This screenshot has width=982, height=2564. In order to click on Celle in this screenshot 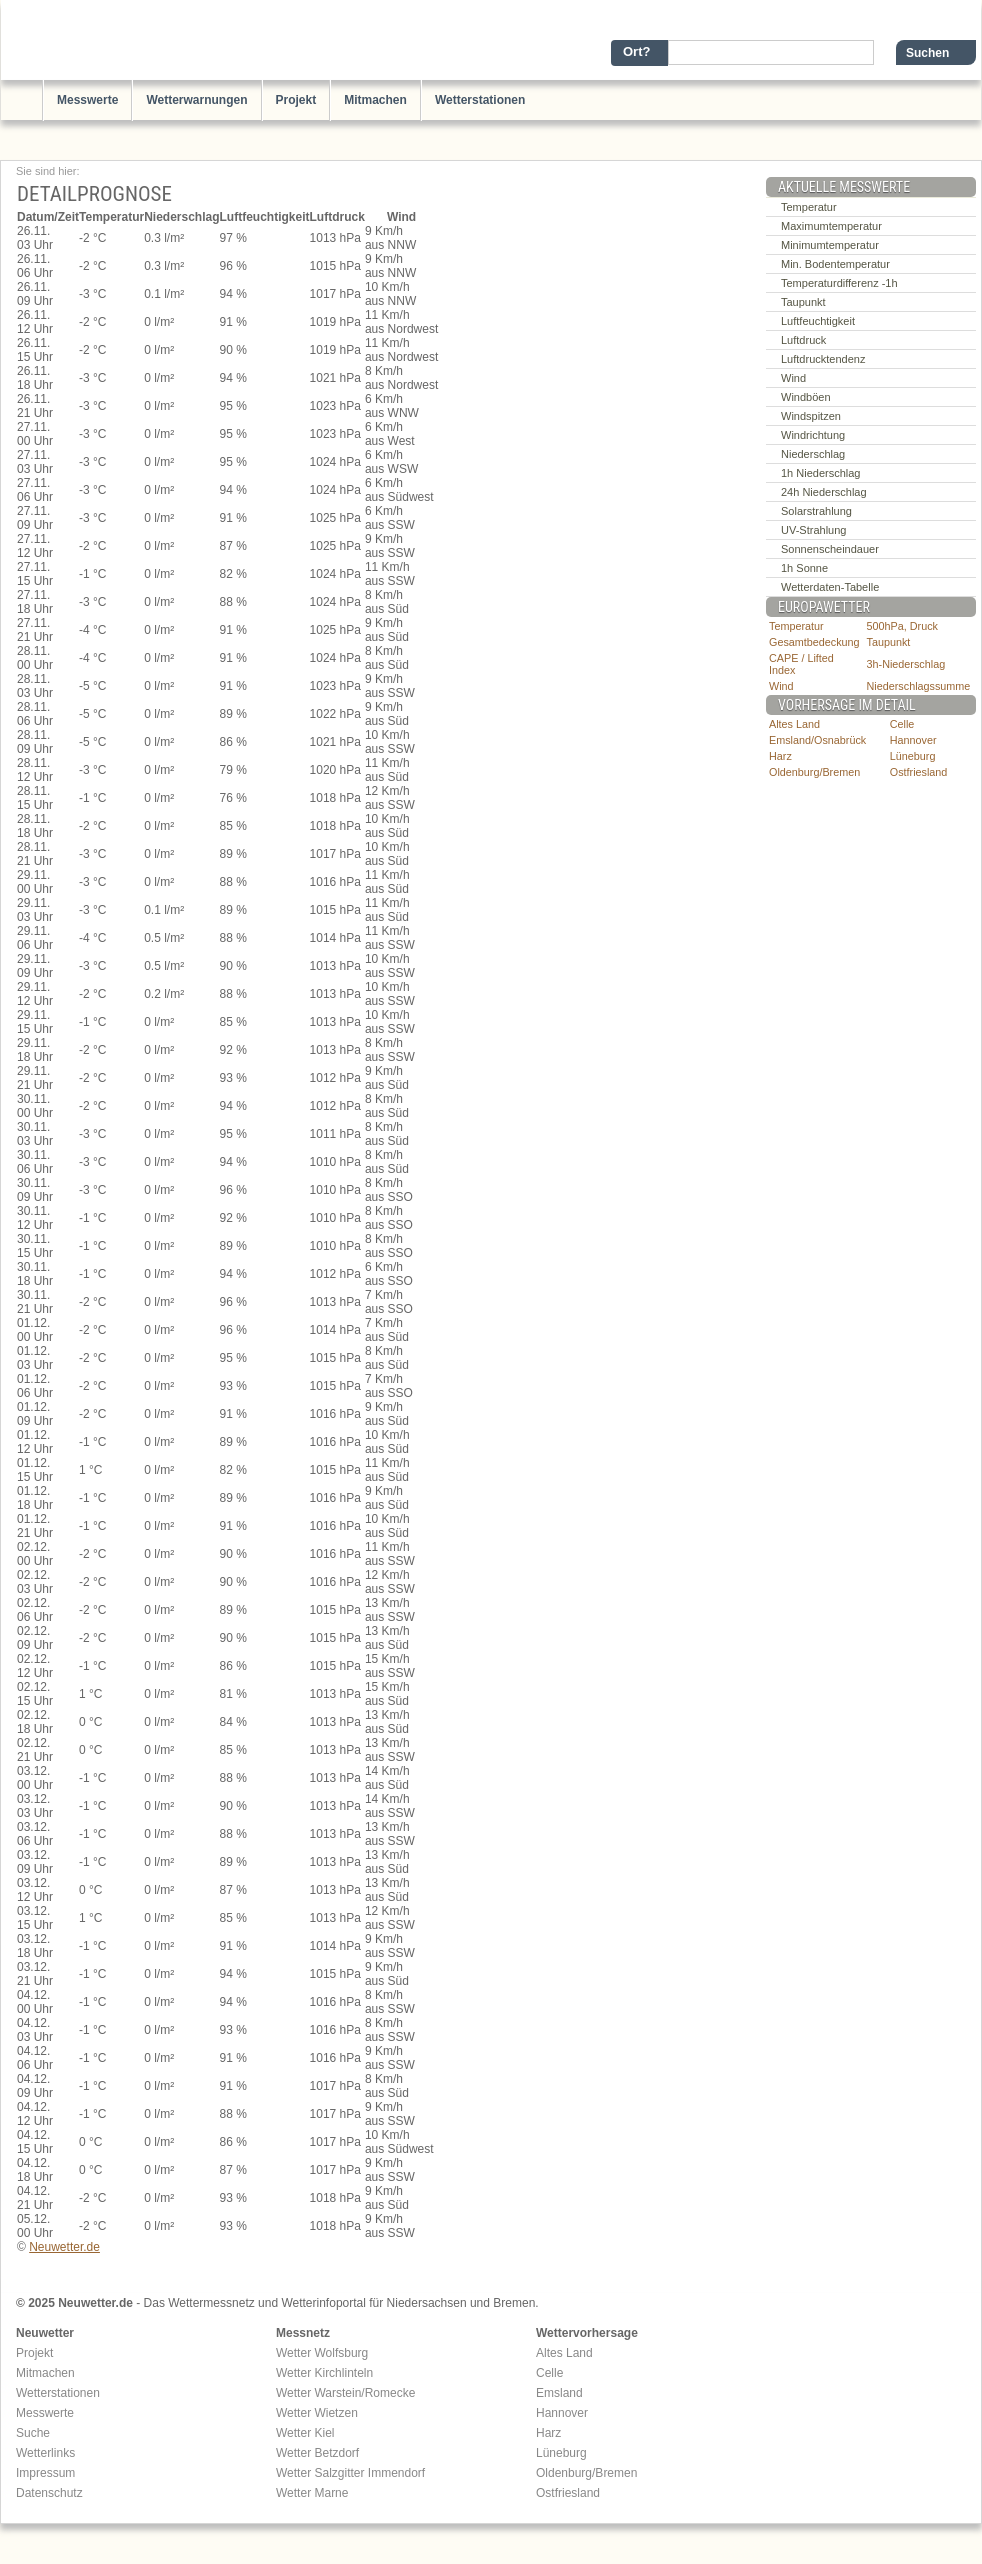, I will do `click(902, 724)`.